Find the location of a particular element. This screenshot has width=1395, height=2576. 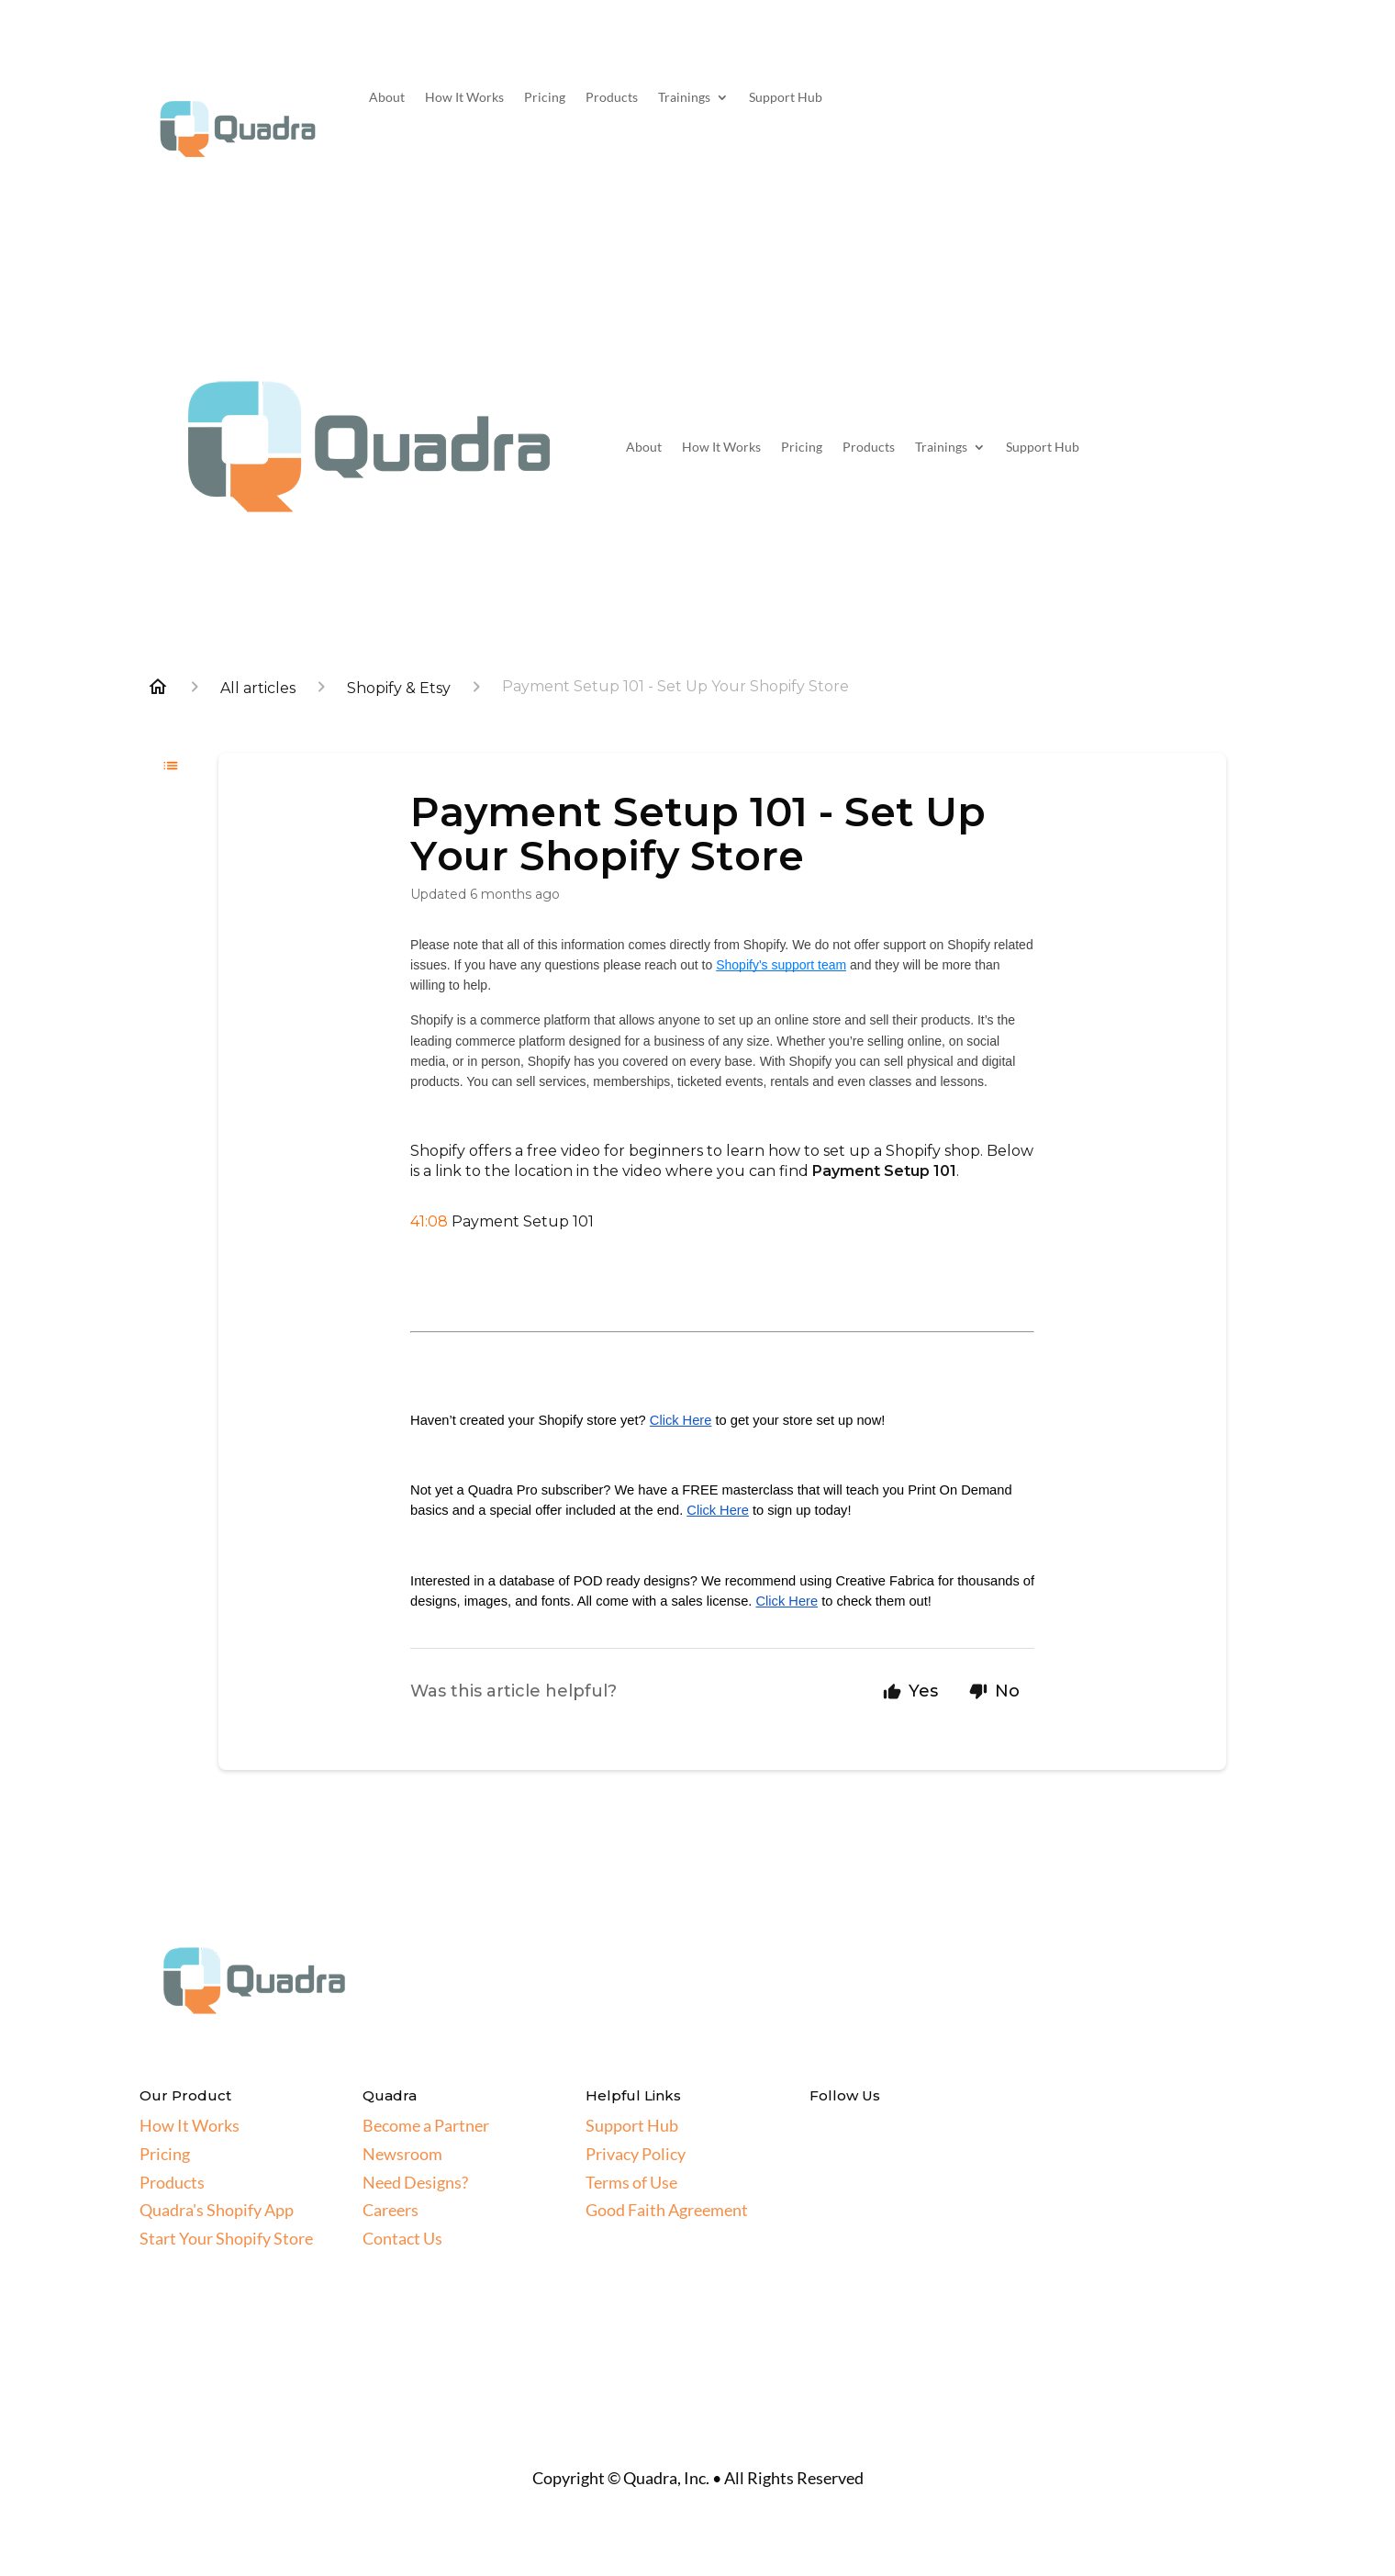

Trainings is located at coordinates (684, 98).